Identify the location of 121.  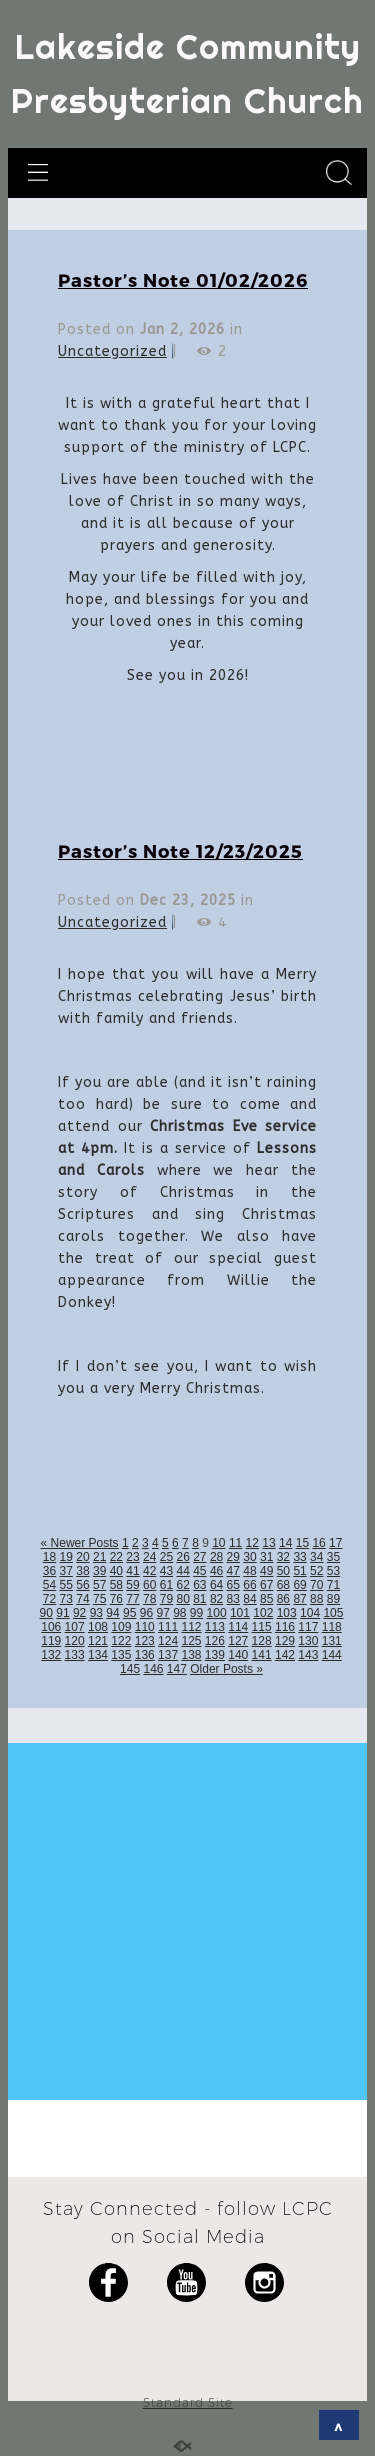
(98, 1641).